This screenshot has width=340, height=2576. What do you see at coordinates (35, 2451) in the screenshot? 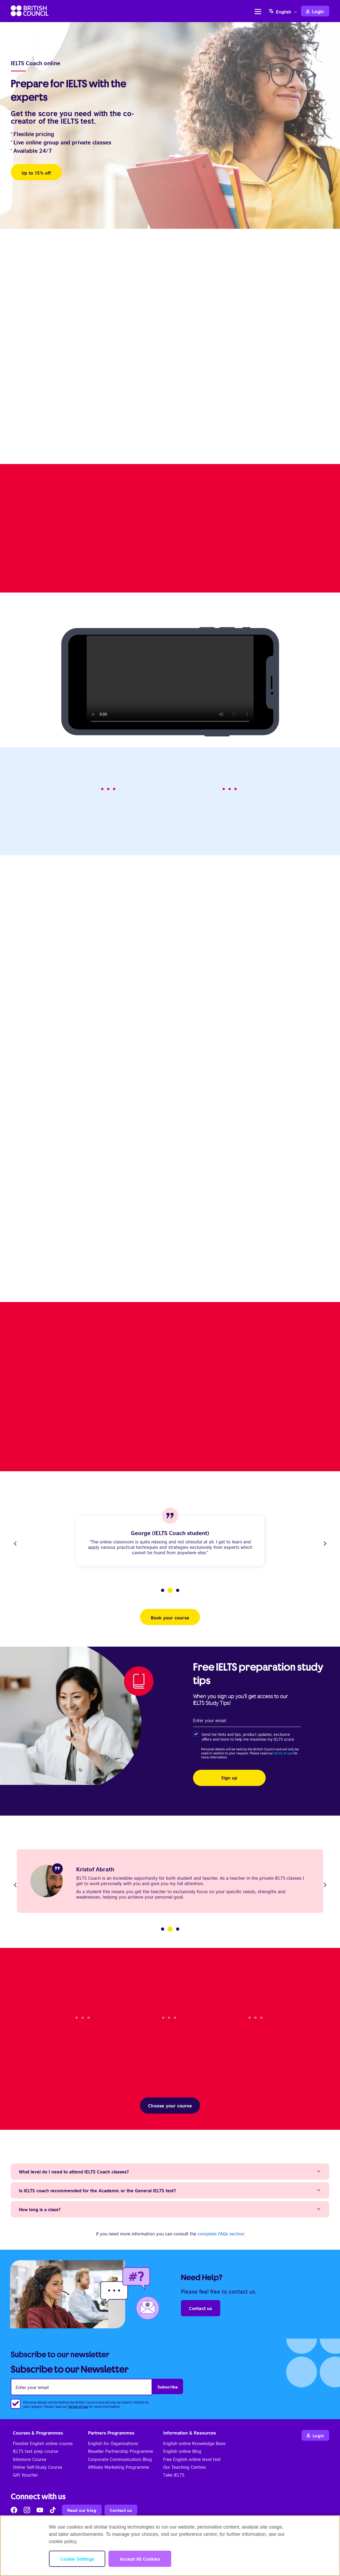
I see `IELTS test prep course` at bounding box center [35, 2451].